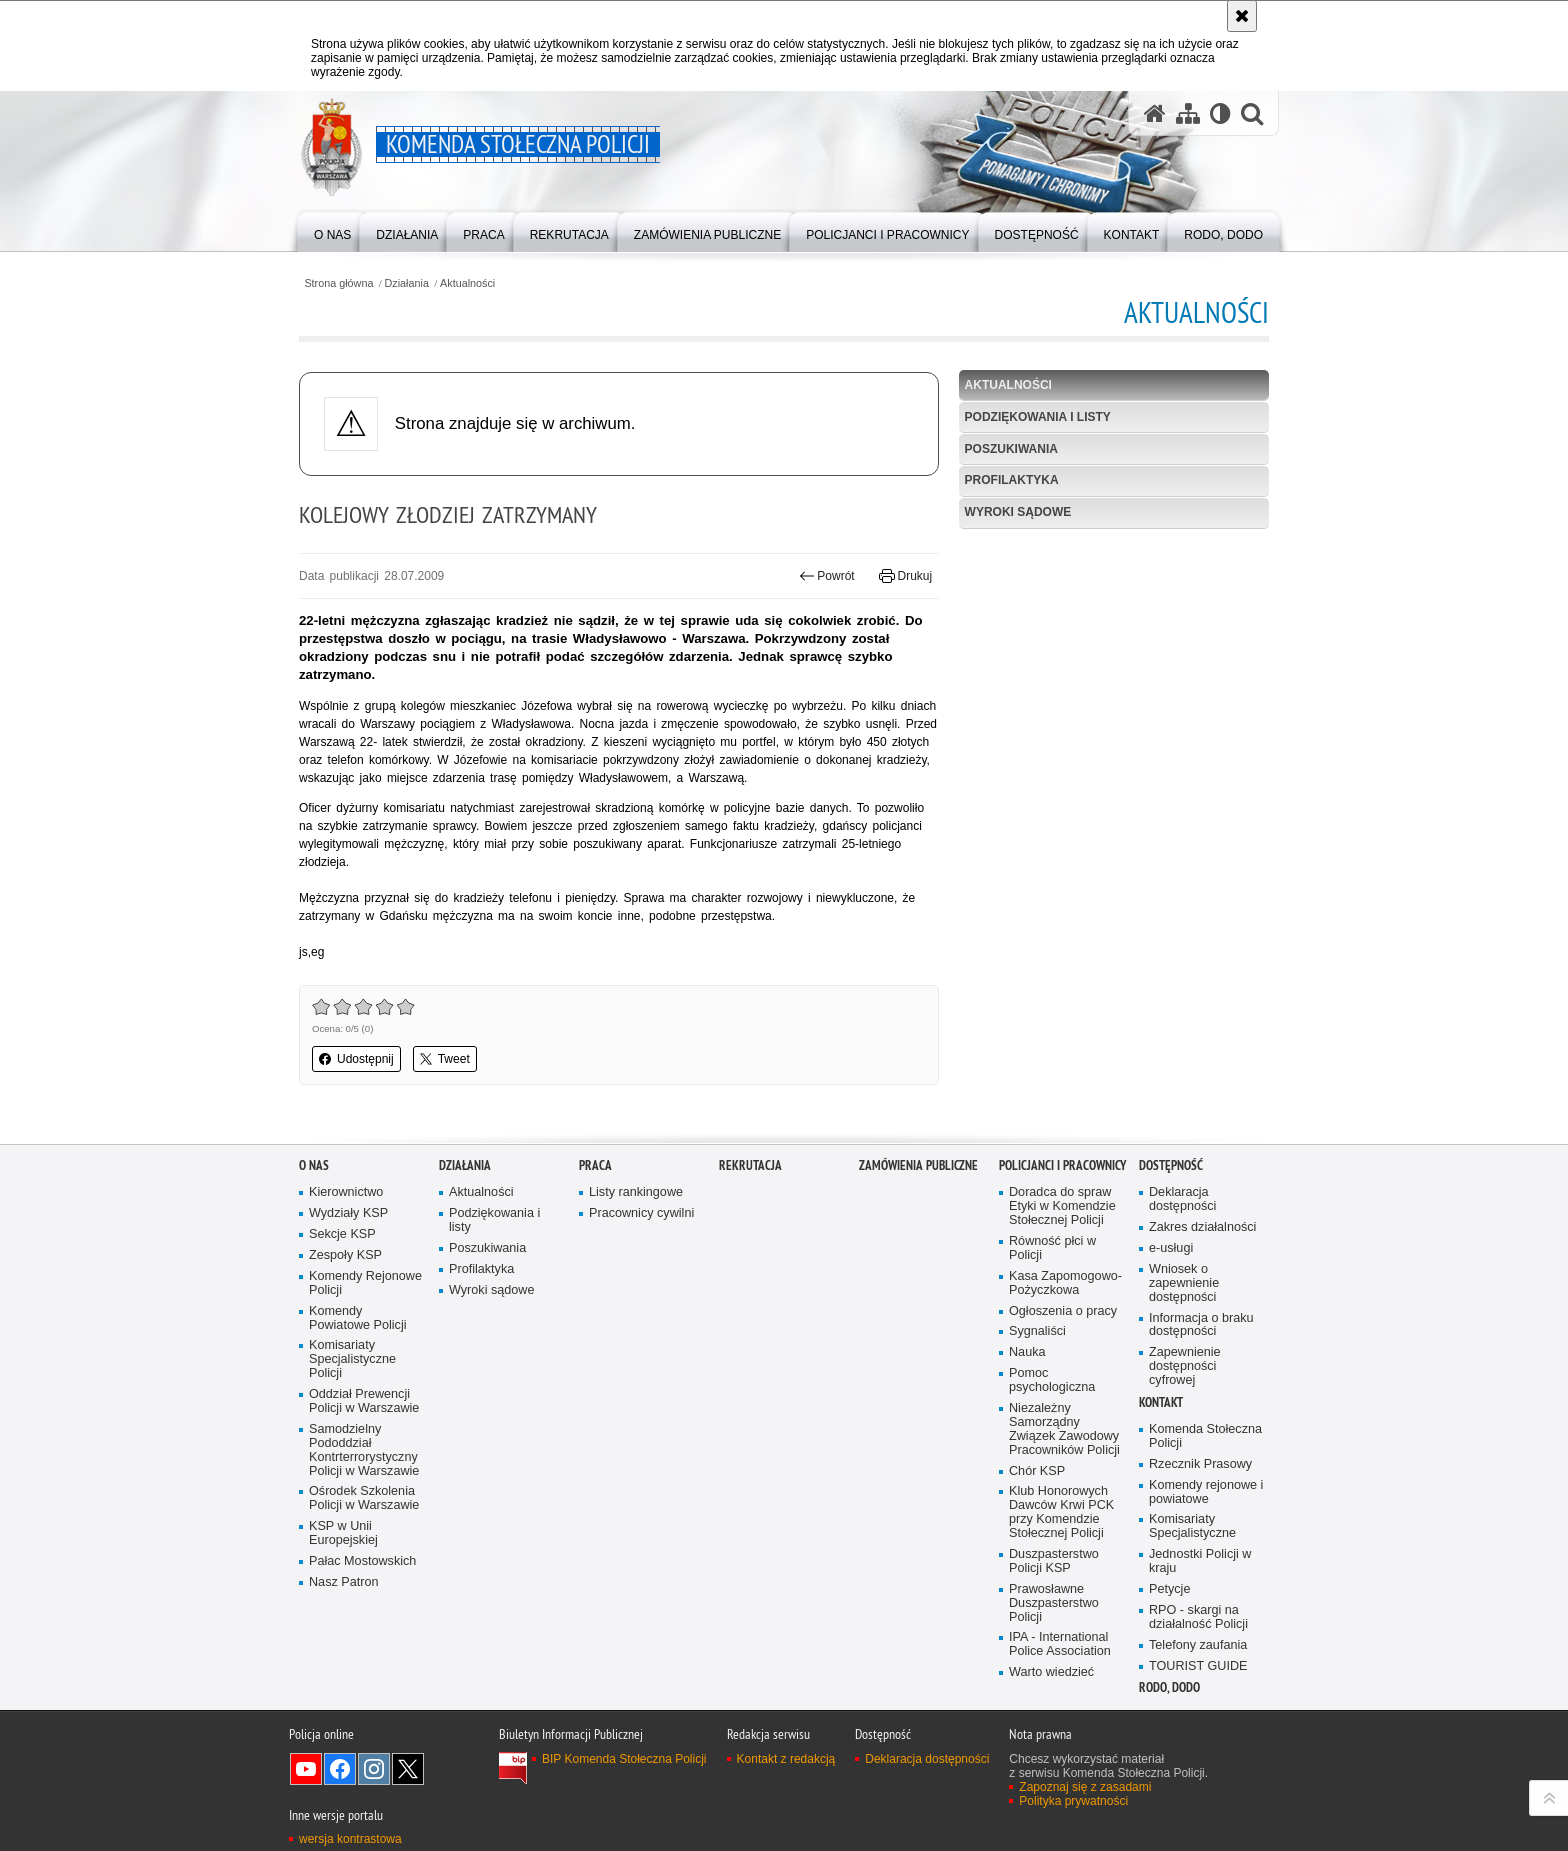 The height and width of the screenshot is (1851, 1568). Describe the element at coordinates (1061, 1512) in the screenshot. I see `Klub Honorowych Dawców Krwi PCK przy Komendzie Stołecznej Policji` at that location.